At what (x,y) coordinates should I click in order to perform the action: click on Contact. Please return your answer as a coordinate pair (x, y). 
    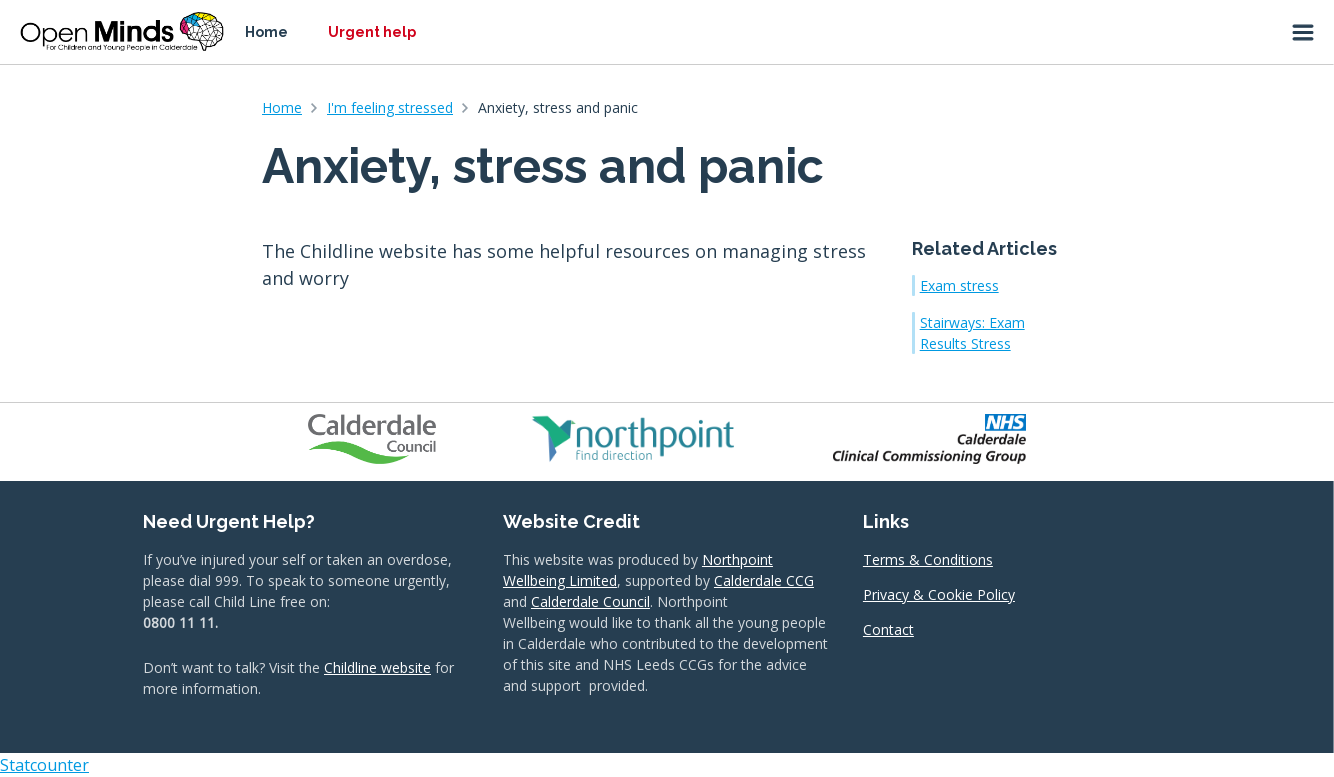
    Looking at the image, I should click on (888, 629).